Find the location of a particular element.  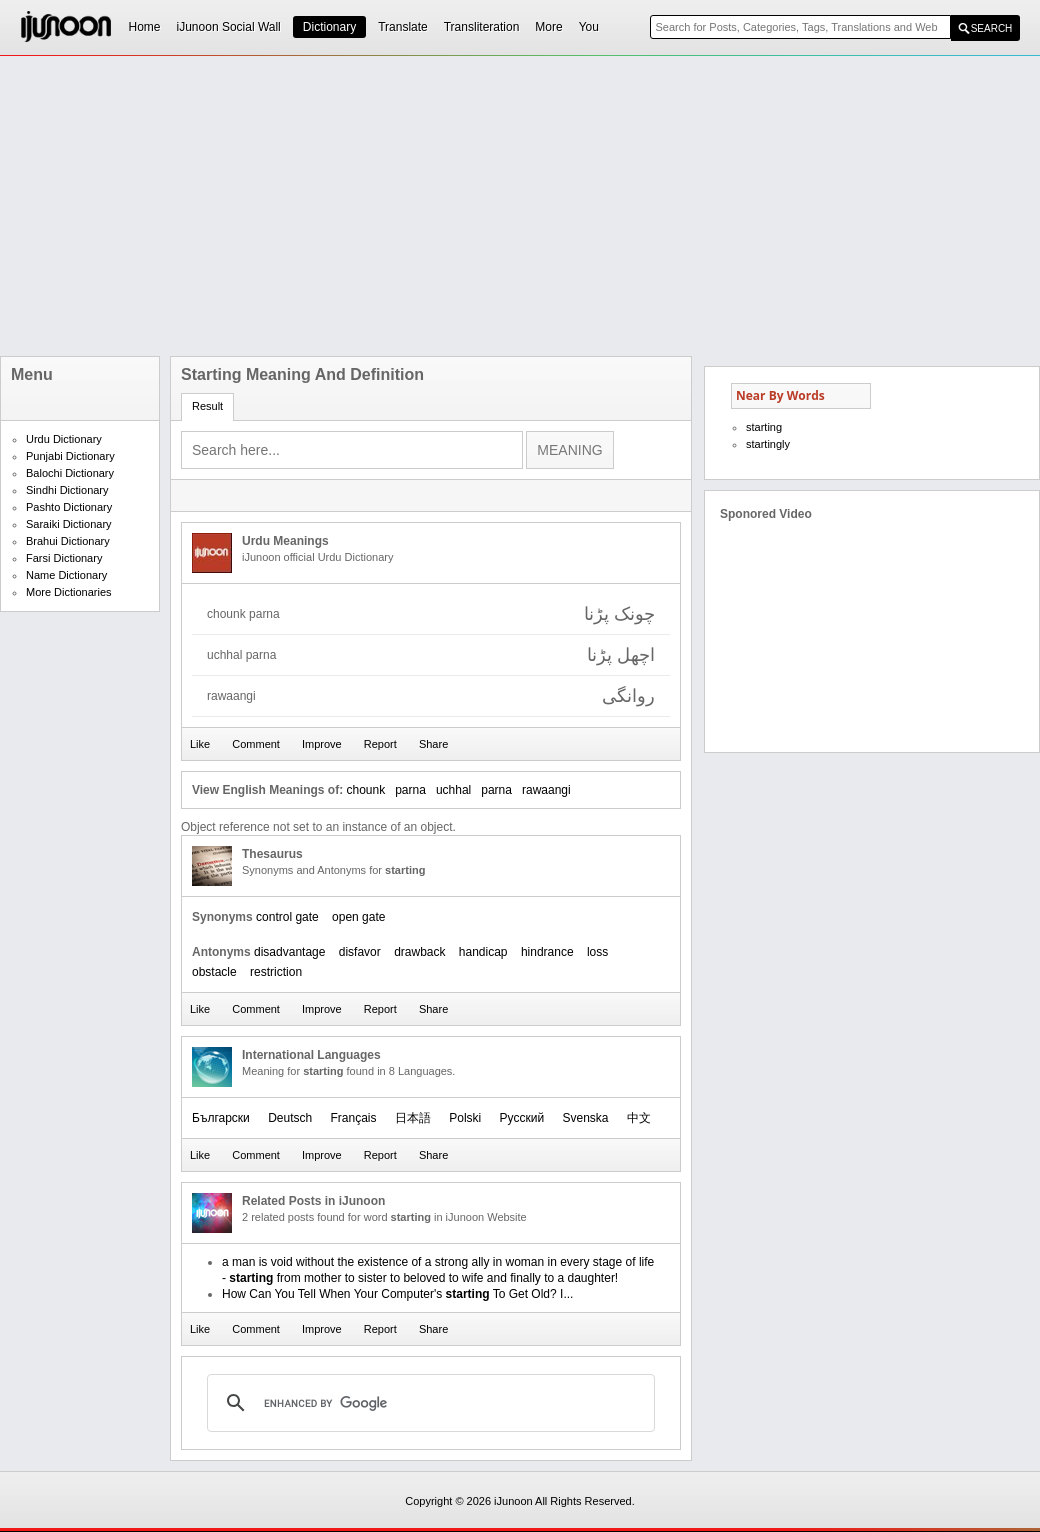

uchhal is located at coordinates (453, 790).